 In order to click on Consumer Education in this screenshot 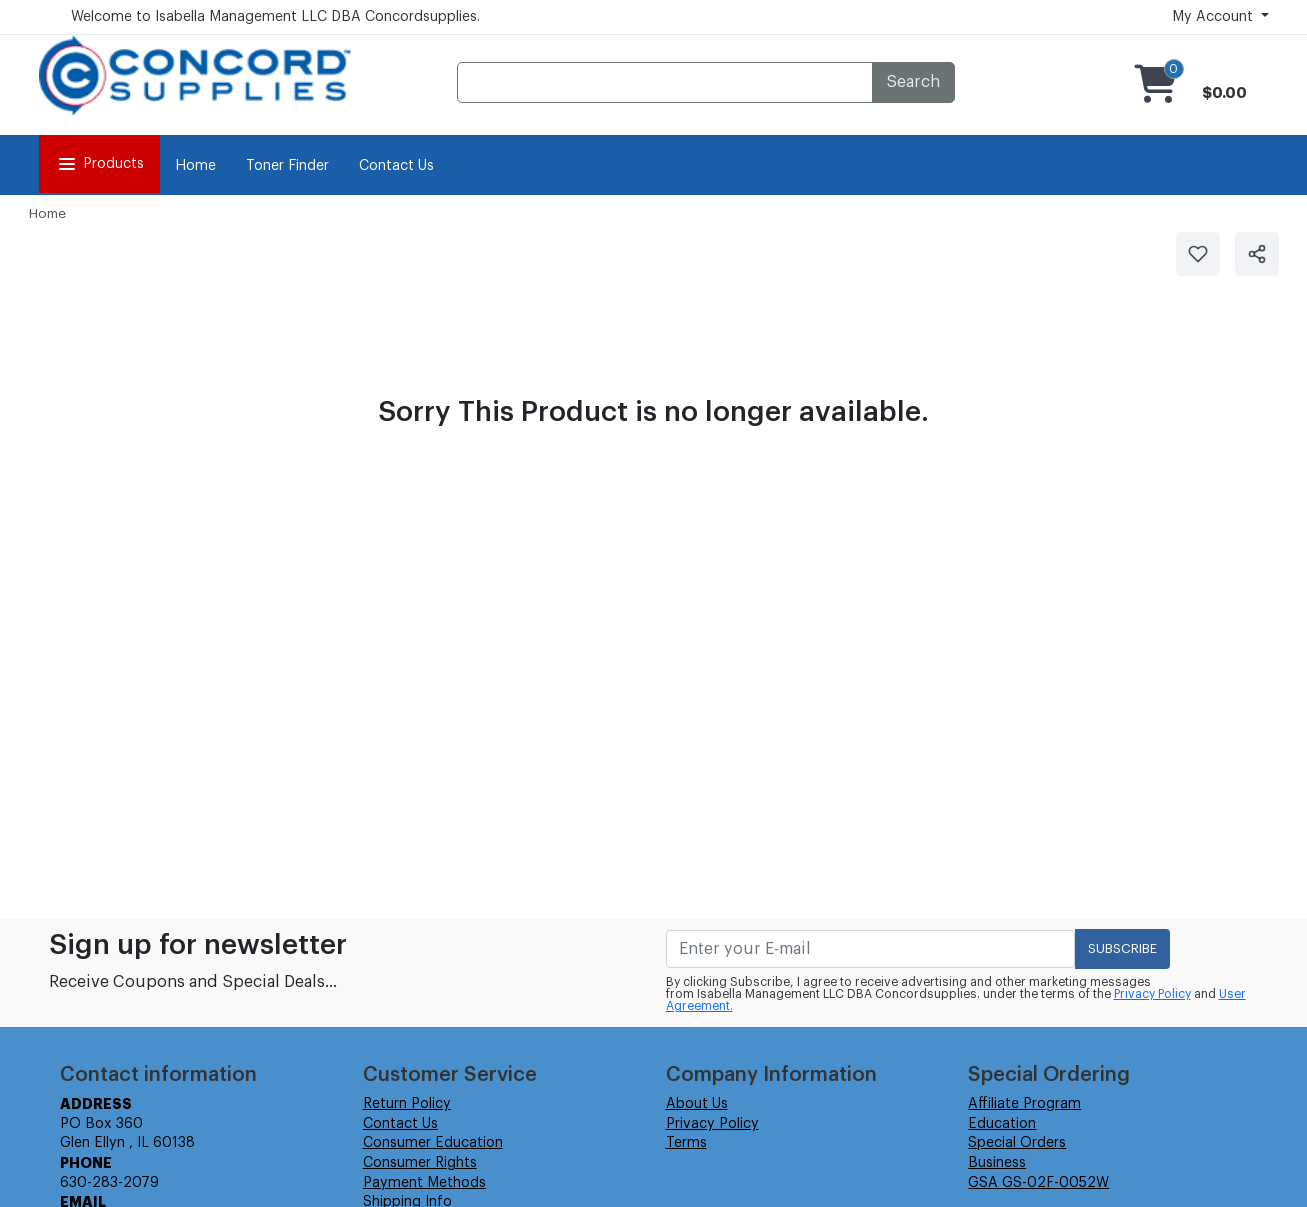, I will do `click(433, 1143)`.